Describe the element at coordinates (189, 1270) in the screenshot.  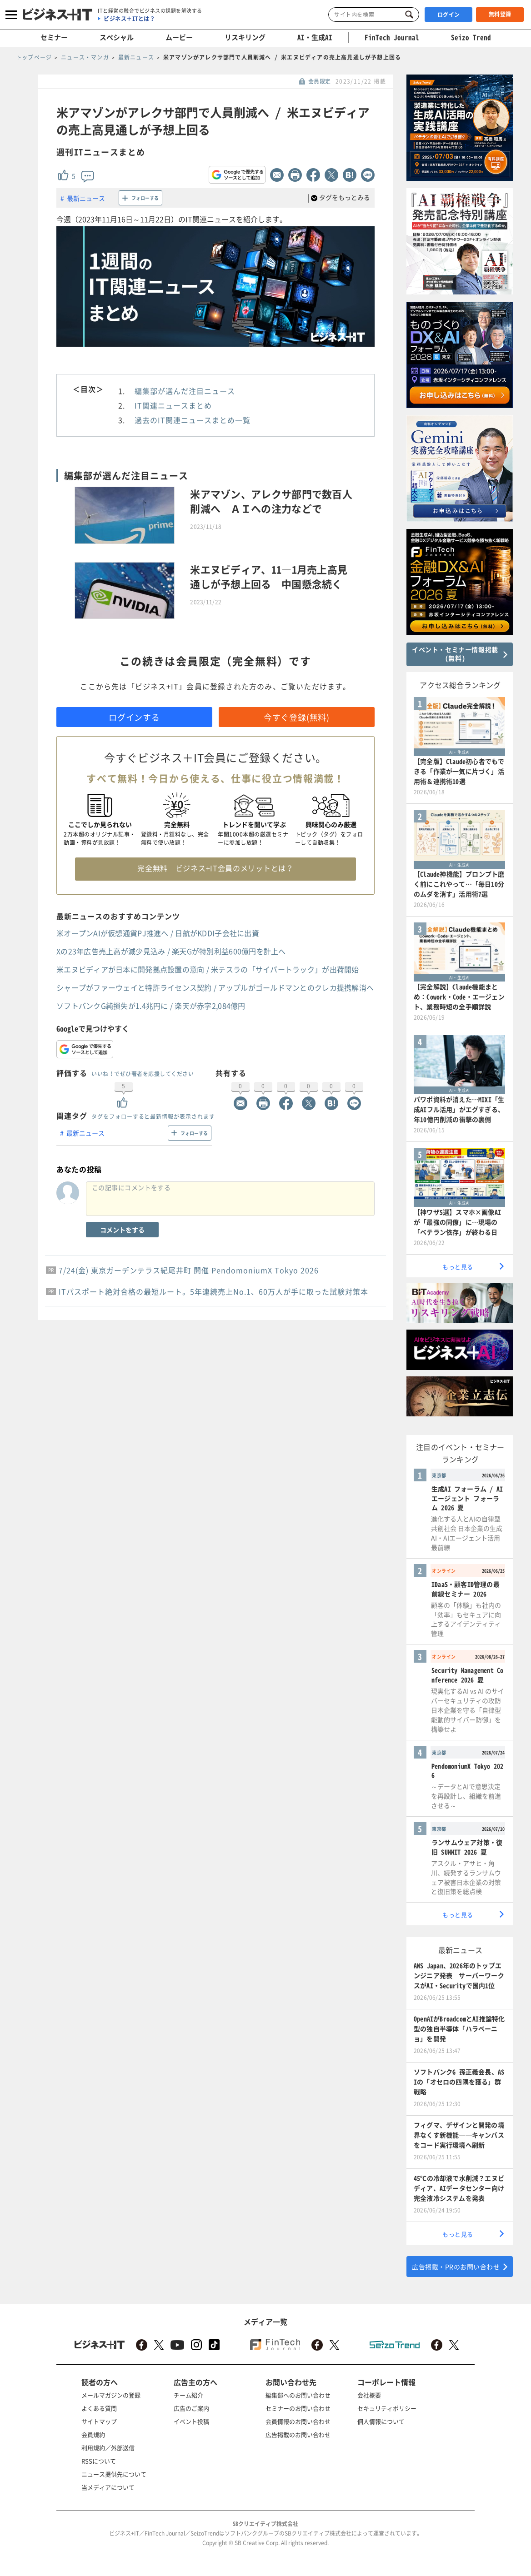
I see `7/24(金) 東京ガーデンテラス紀尾井町 開催 PendomoniumX Tokyo 2026` at that location.